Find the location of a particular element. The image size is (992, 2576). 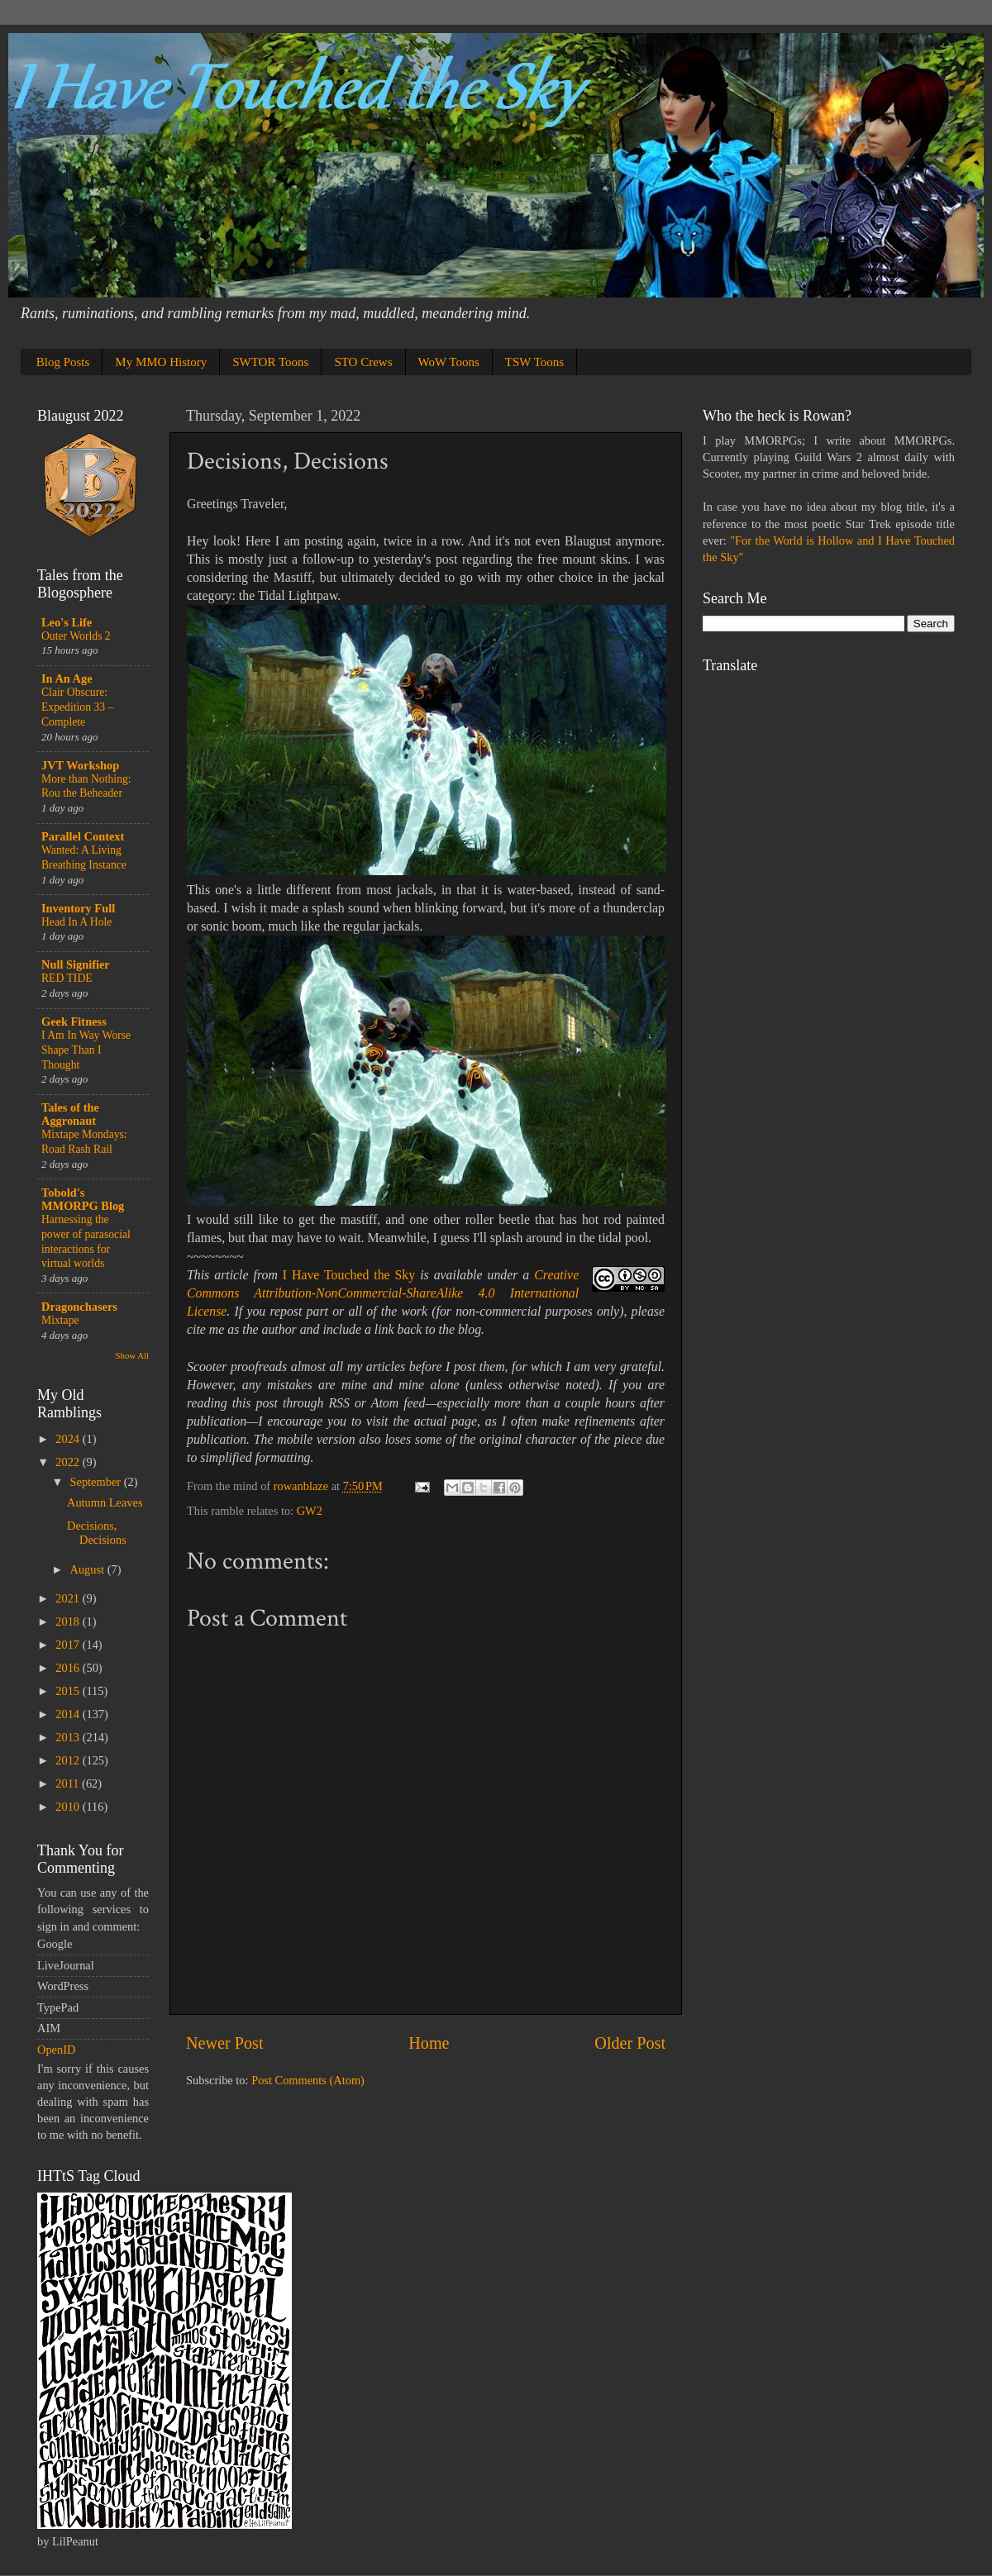

GW2 is located at coordinates (309, 1510).